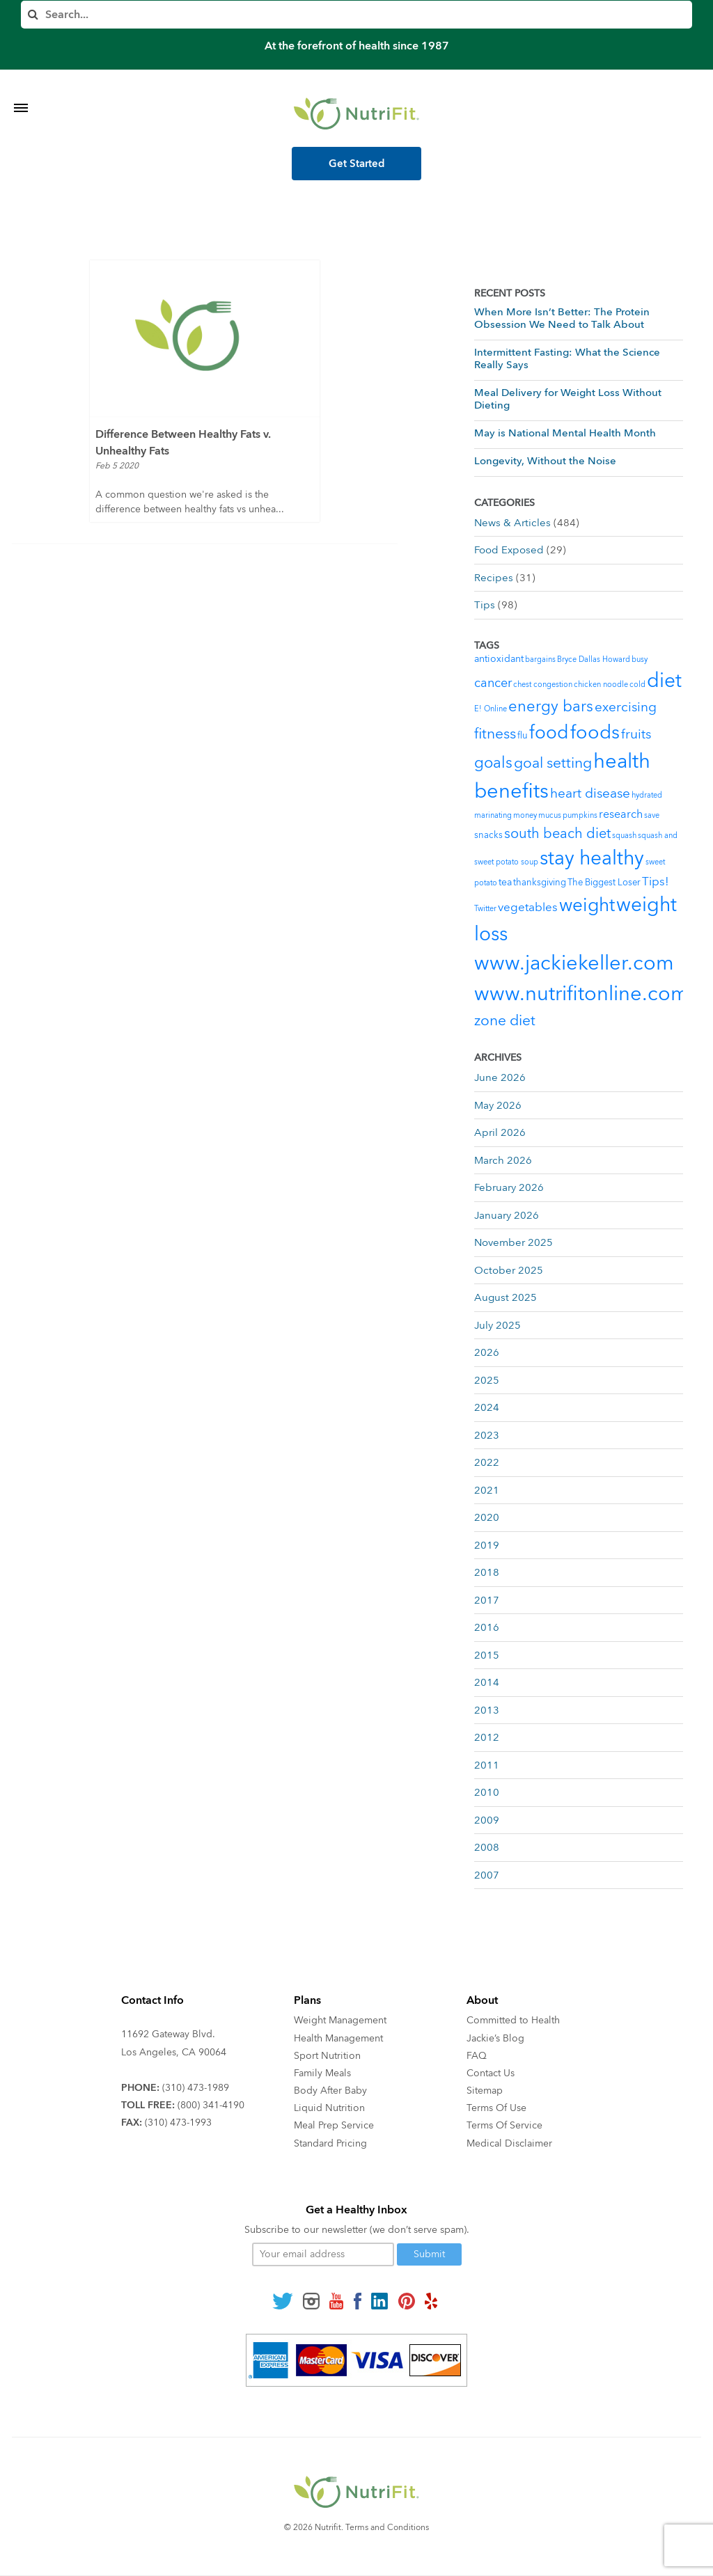  I want to click on antioxidant [antioxidant (3 items)], so click(499, 658).